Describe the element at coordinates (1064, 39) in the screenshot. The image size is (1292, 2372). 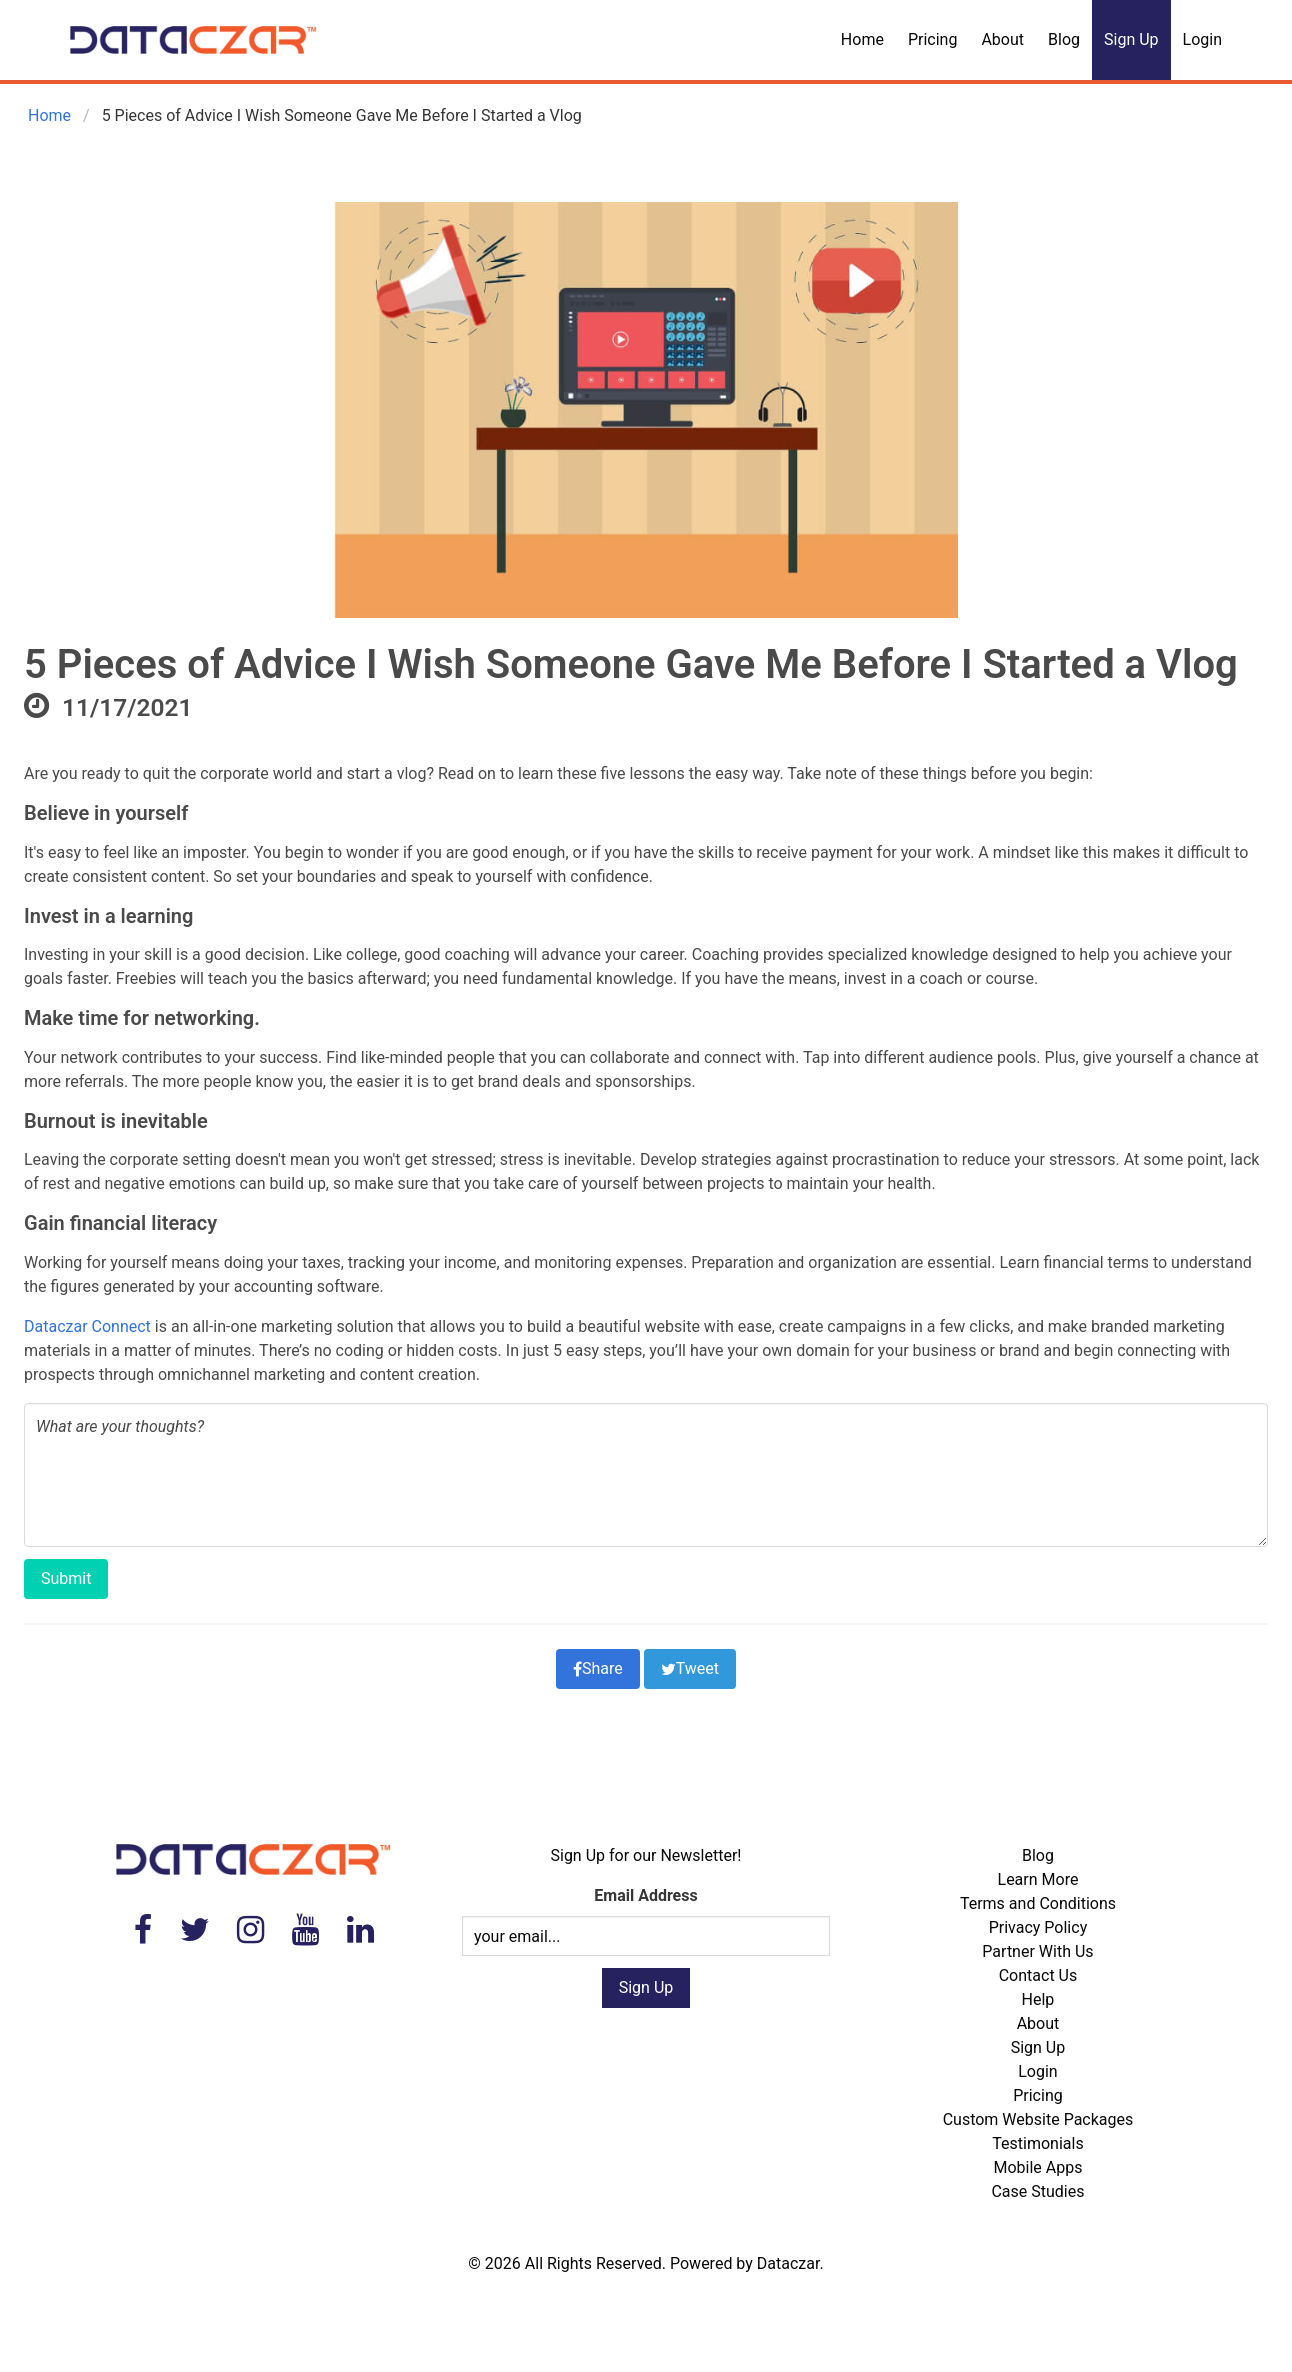
I see `Blog` at that location.